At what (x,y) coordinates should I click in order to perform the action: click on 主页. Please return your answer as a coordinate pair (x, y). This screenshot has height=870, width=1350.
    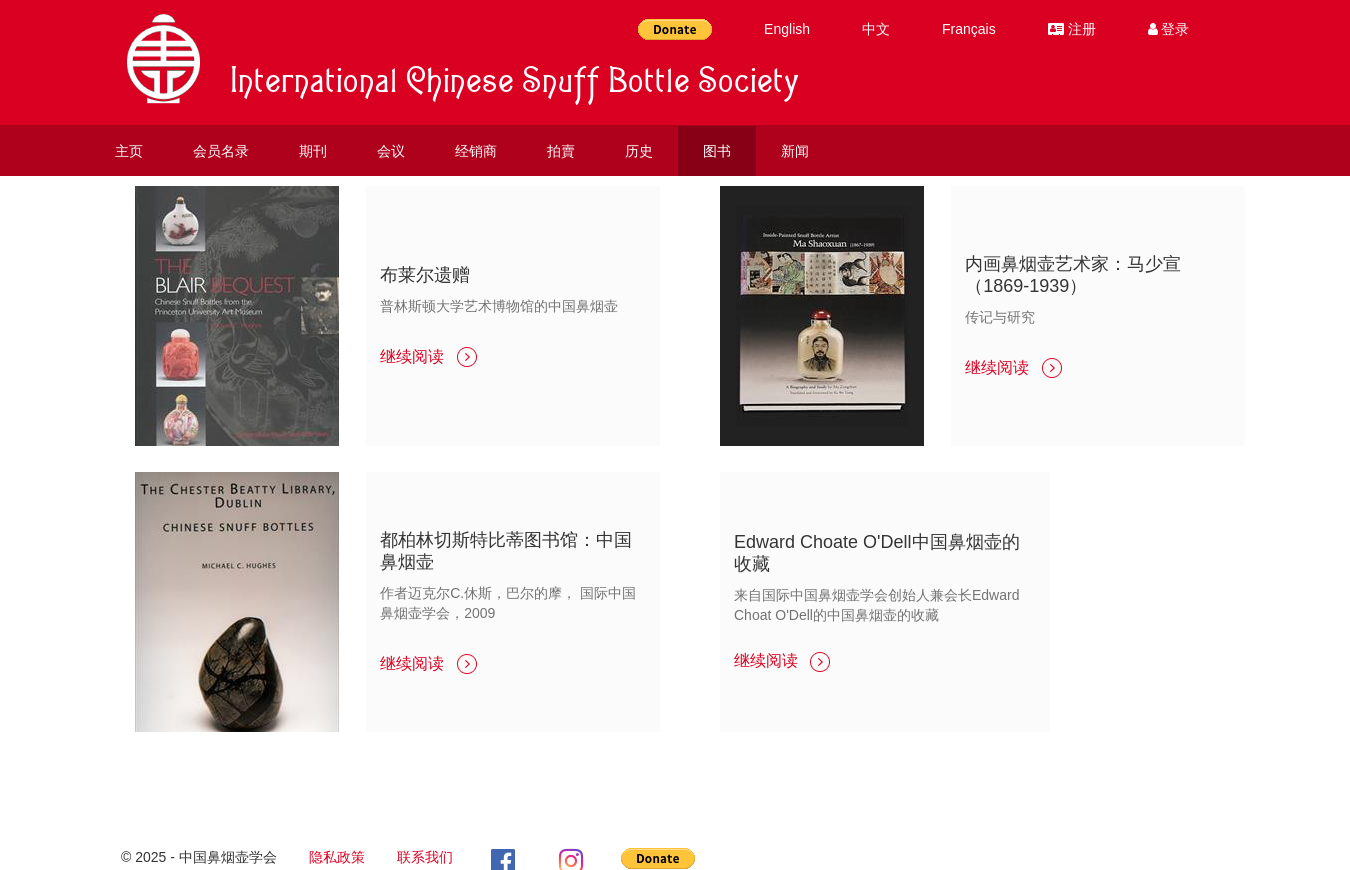
    Looking at the image, I should click on (129, 151).